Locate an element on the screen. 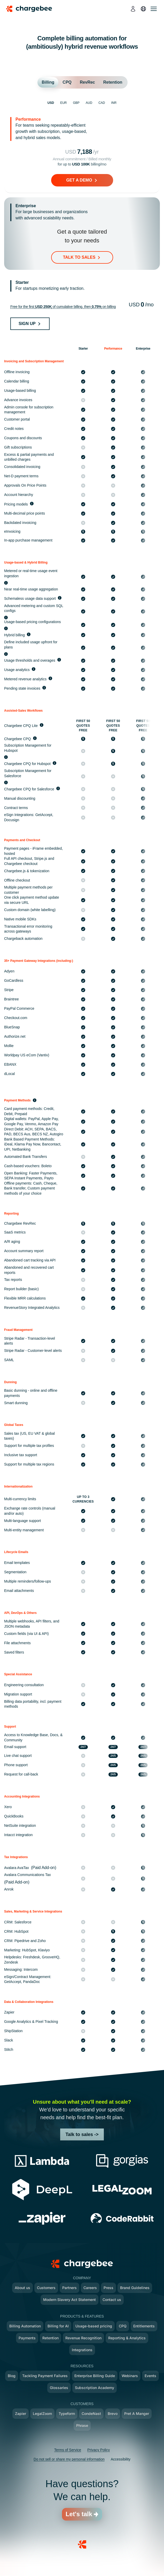 This screenshot has width=164, height=2576. Careers is located at coordinates (90, 2287).